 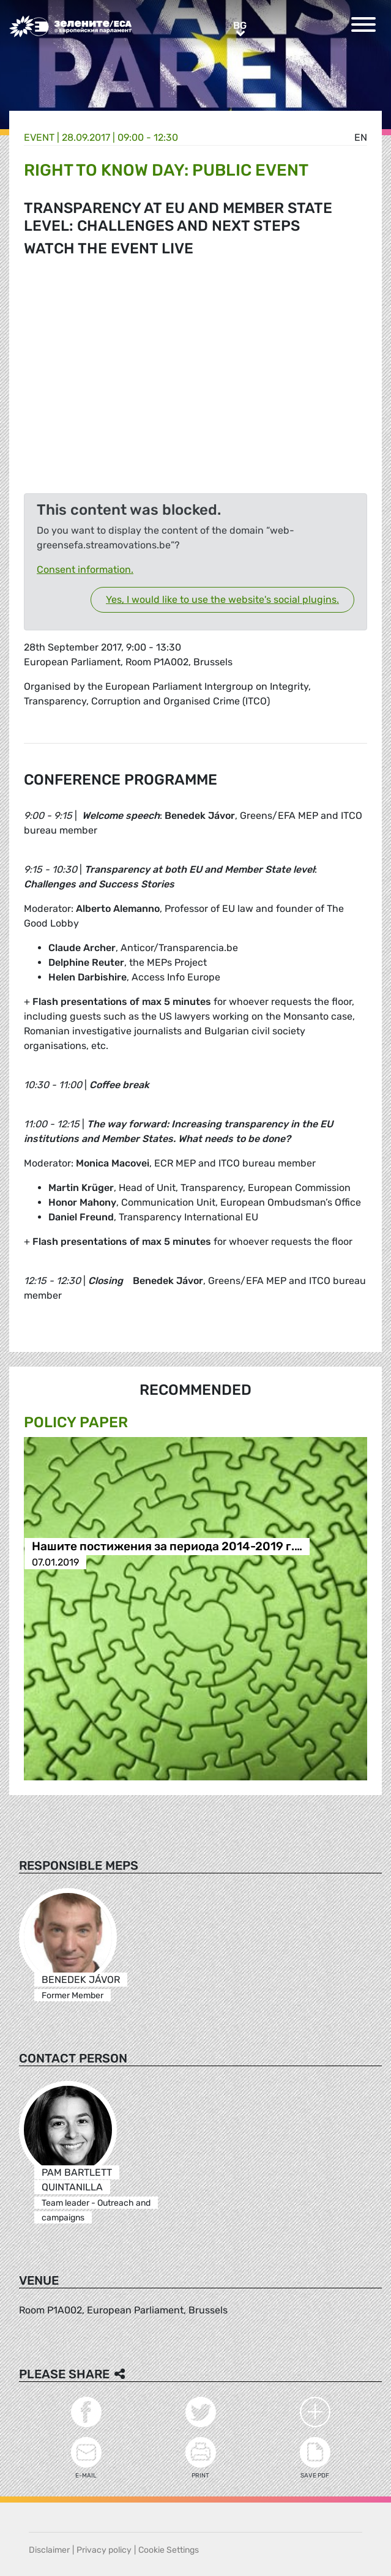 I want to click on Cookie Settings, so click(x=168, y=2550).